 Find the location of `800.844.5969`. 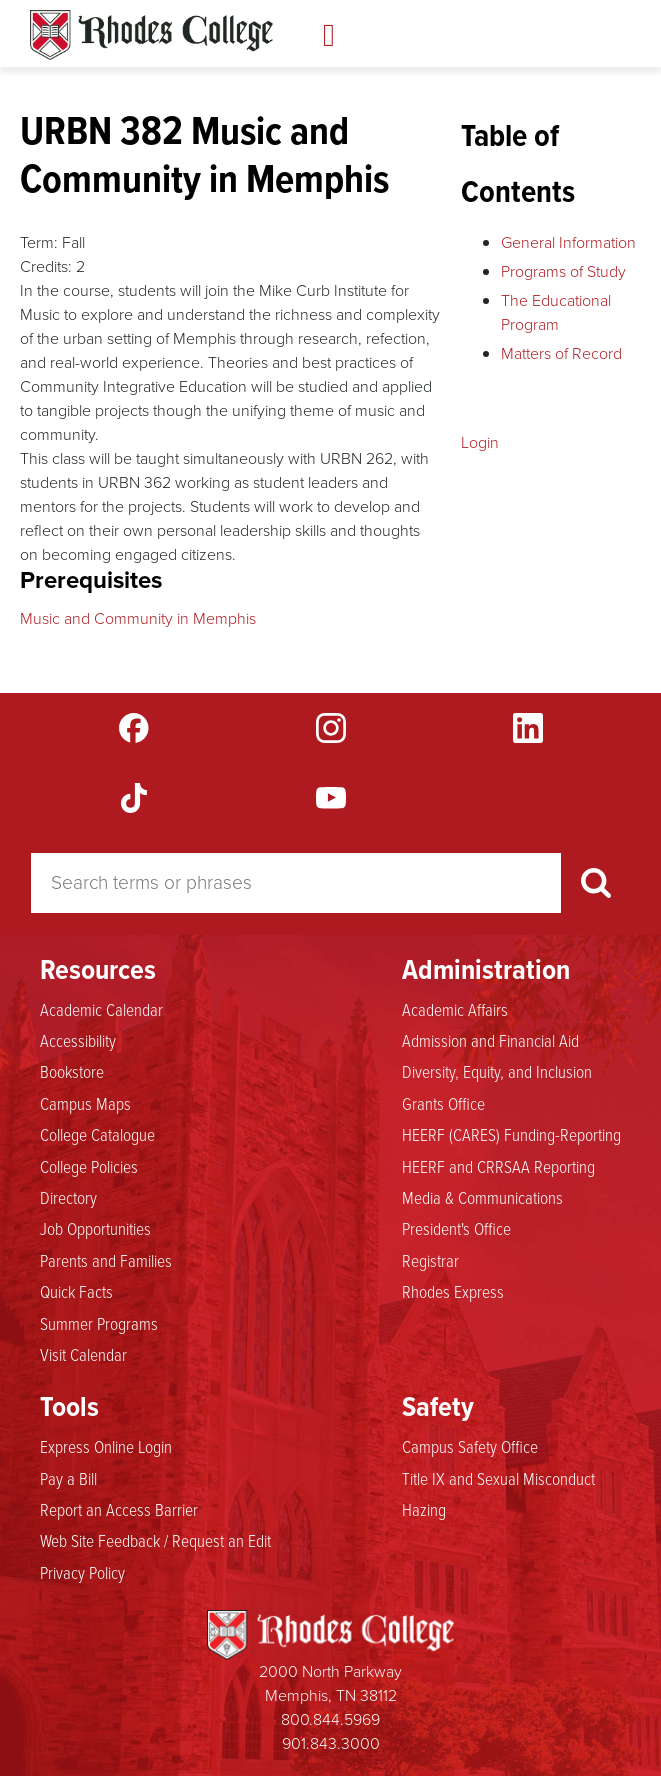

800.844.5969 is located at coordinates (330, 1719).